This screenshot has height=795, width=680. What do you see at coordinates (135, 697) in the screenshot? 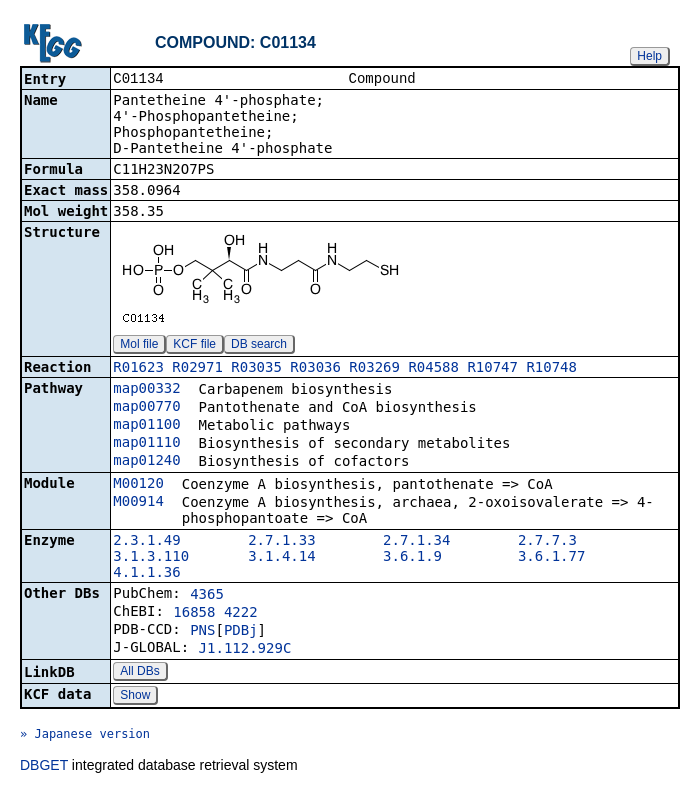
I see `Show` at bounding box center [135, 697].